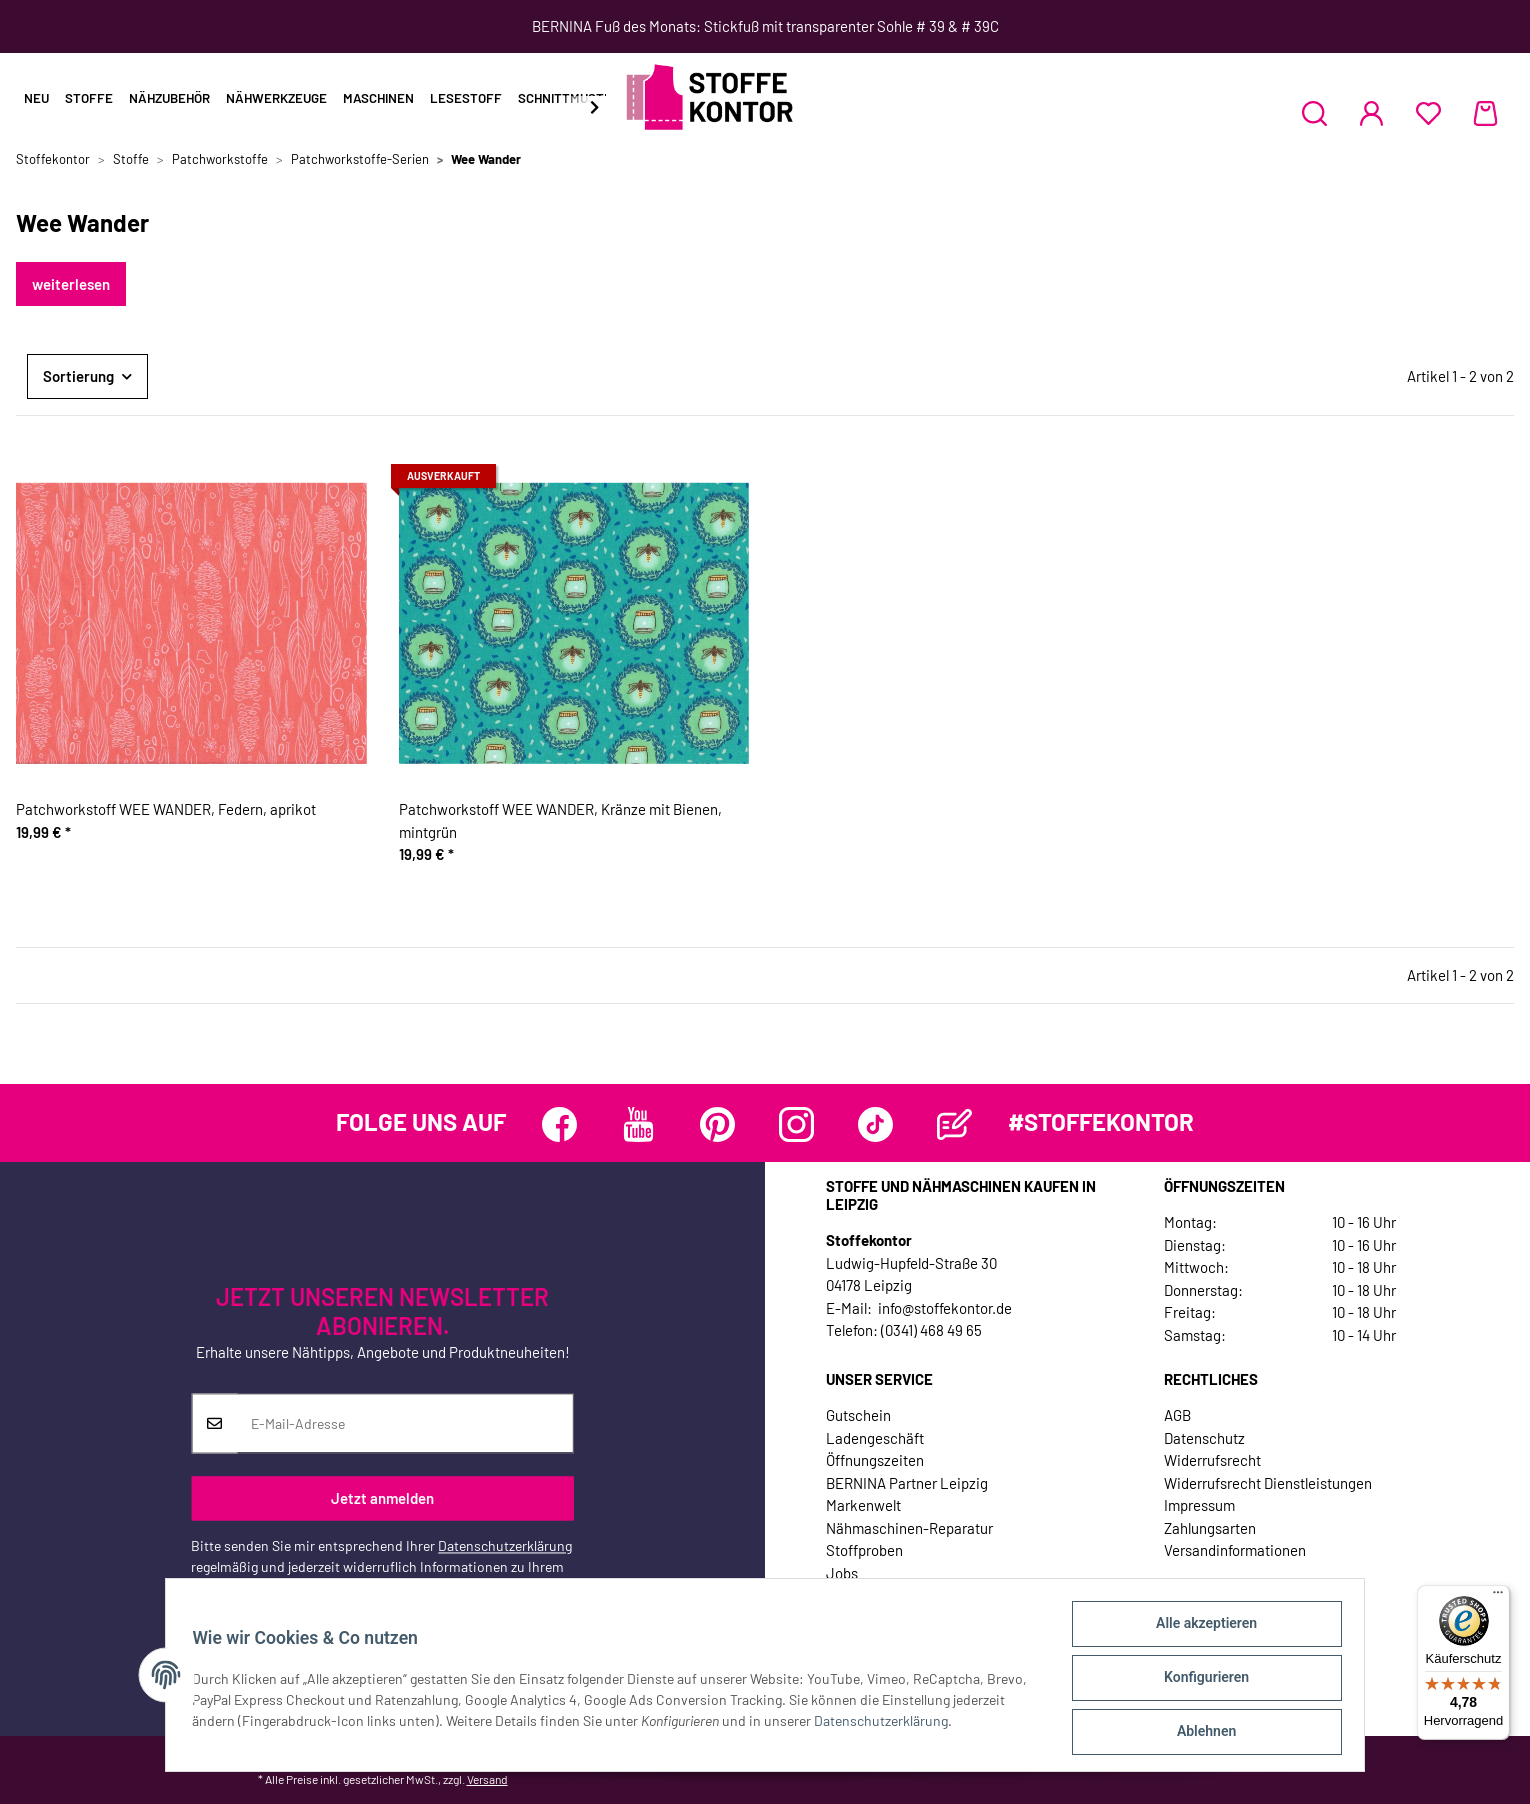 The image size is (1530, 1804). I want to click on Impressum, so click(1199, 1505).